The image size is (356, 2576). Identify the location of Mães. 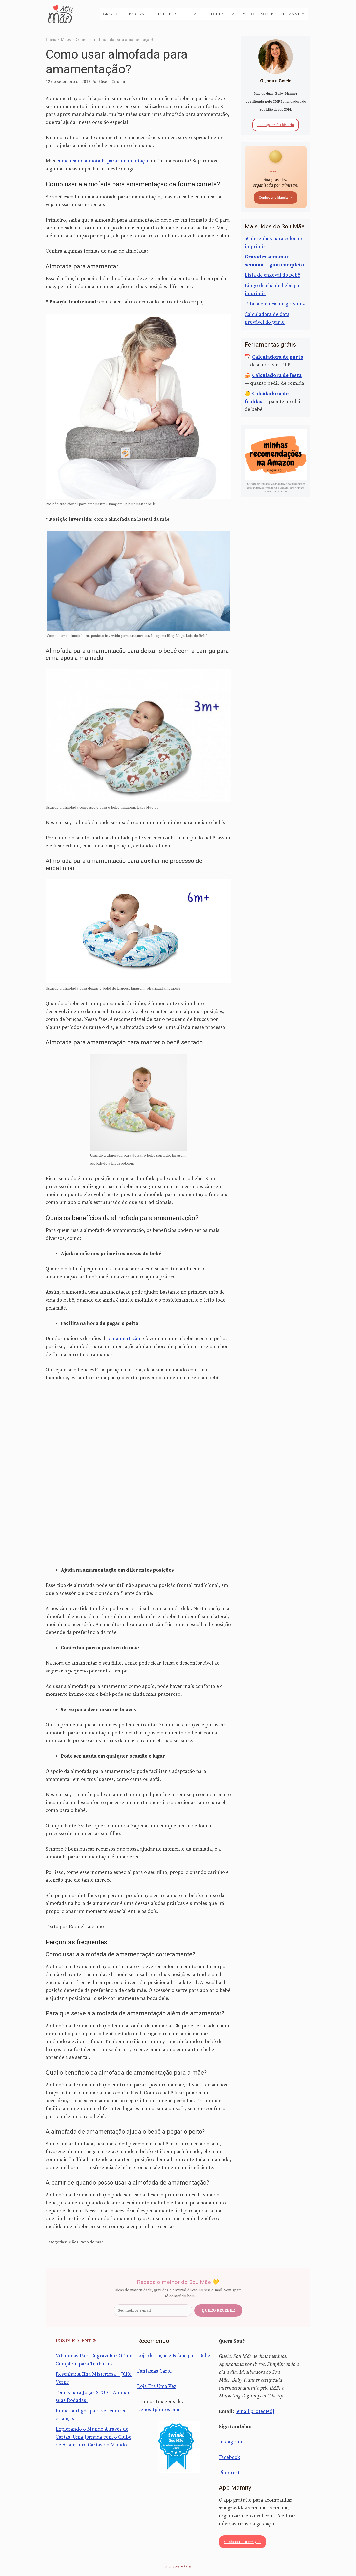
(66, 39).